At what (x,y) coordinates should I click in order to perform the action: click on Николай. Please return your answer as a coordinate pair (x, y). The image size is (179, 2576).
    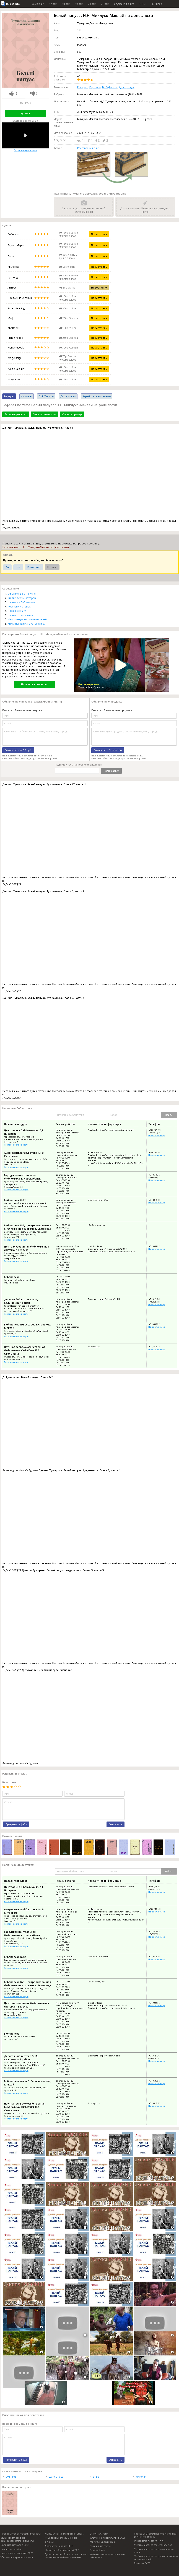
    Looking at the image, I should click on (141, 2476).